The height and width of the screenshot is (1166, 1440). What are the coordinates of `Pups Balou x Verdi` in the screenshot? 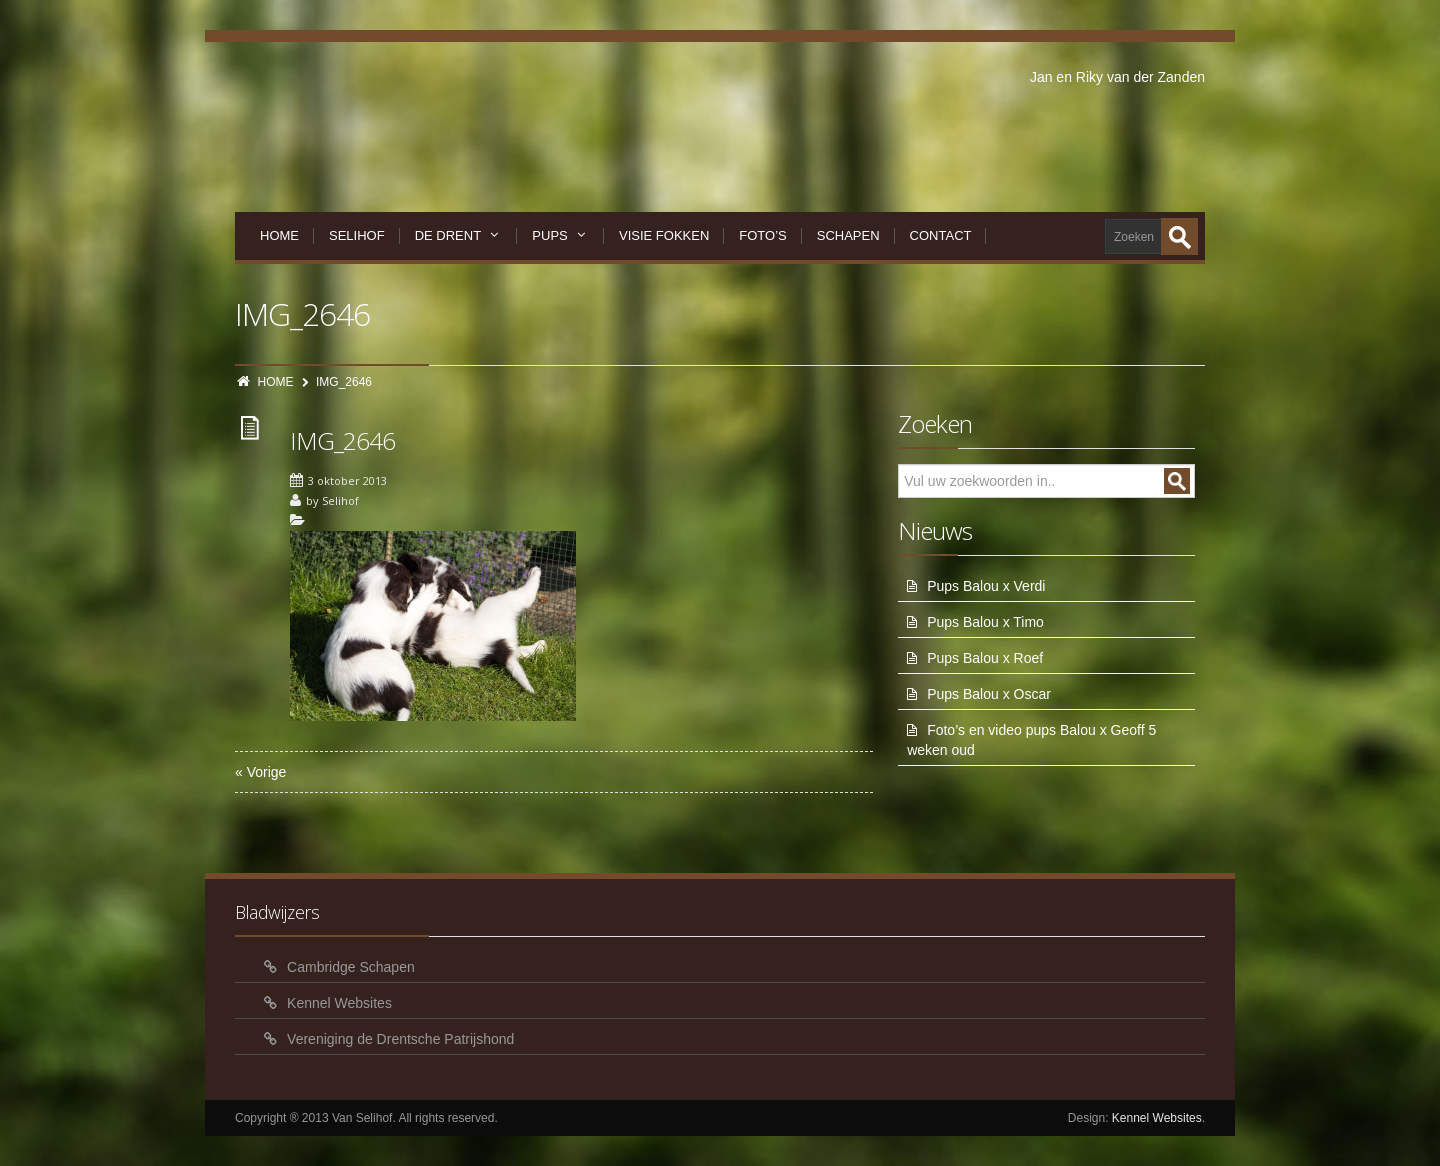 It's located at (986, 586).